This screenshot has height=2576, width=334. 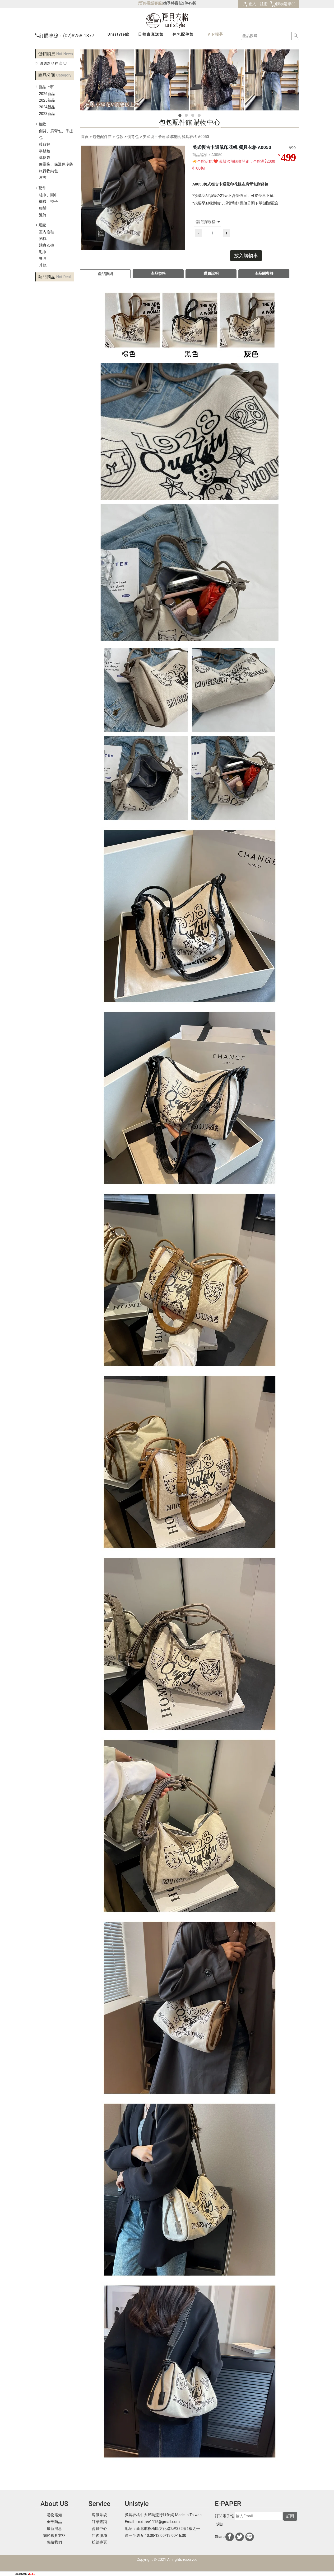 I want to click on 全部商品, so click(x=54, y=2521).